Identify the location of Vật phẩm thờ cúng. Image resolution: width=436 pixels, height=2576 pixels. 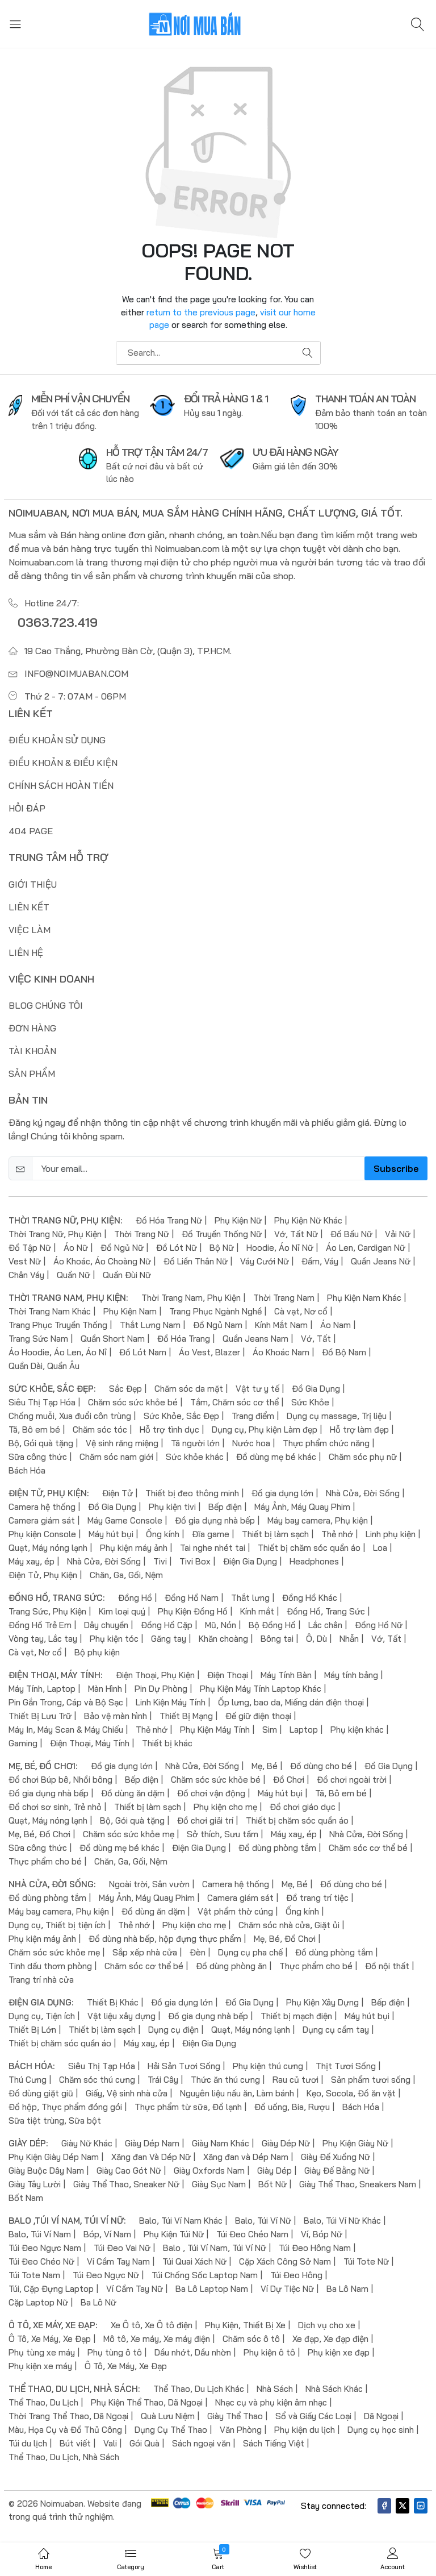
(235, 1911).